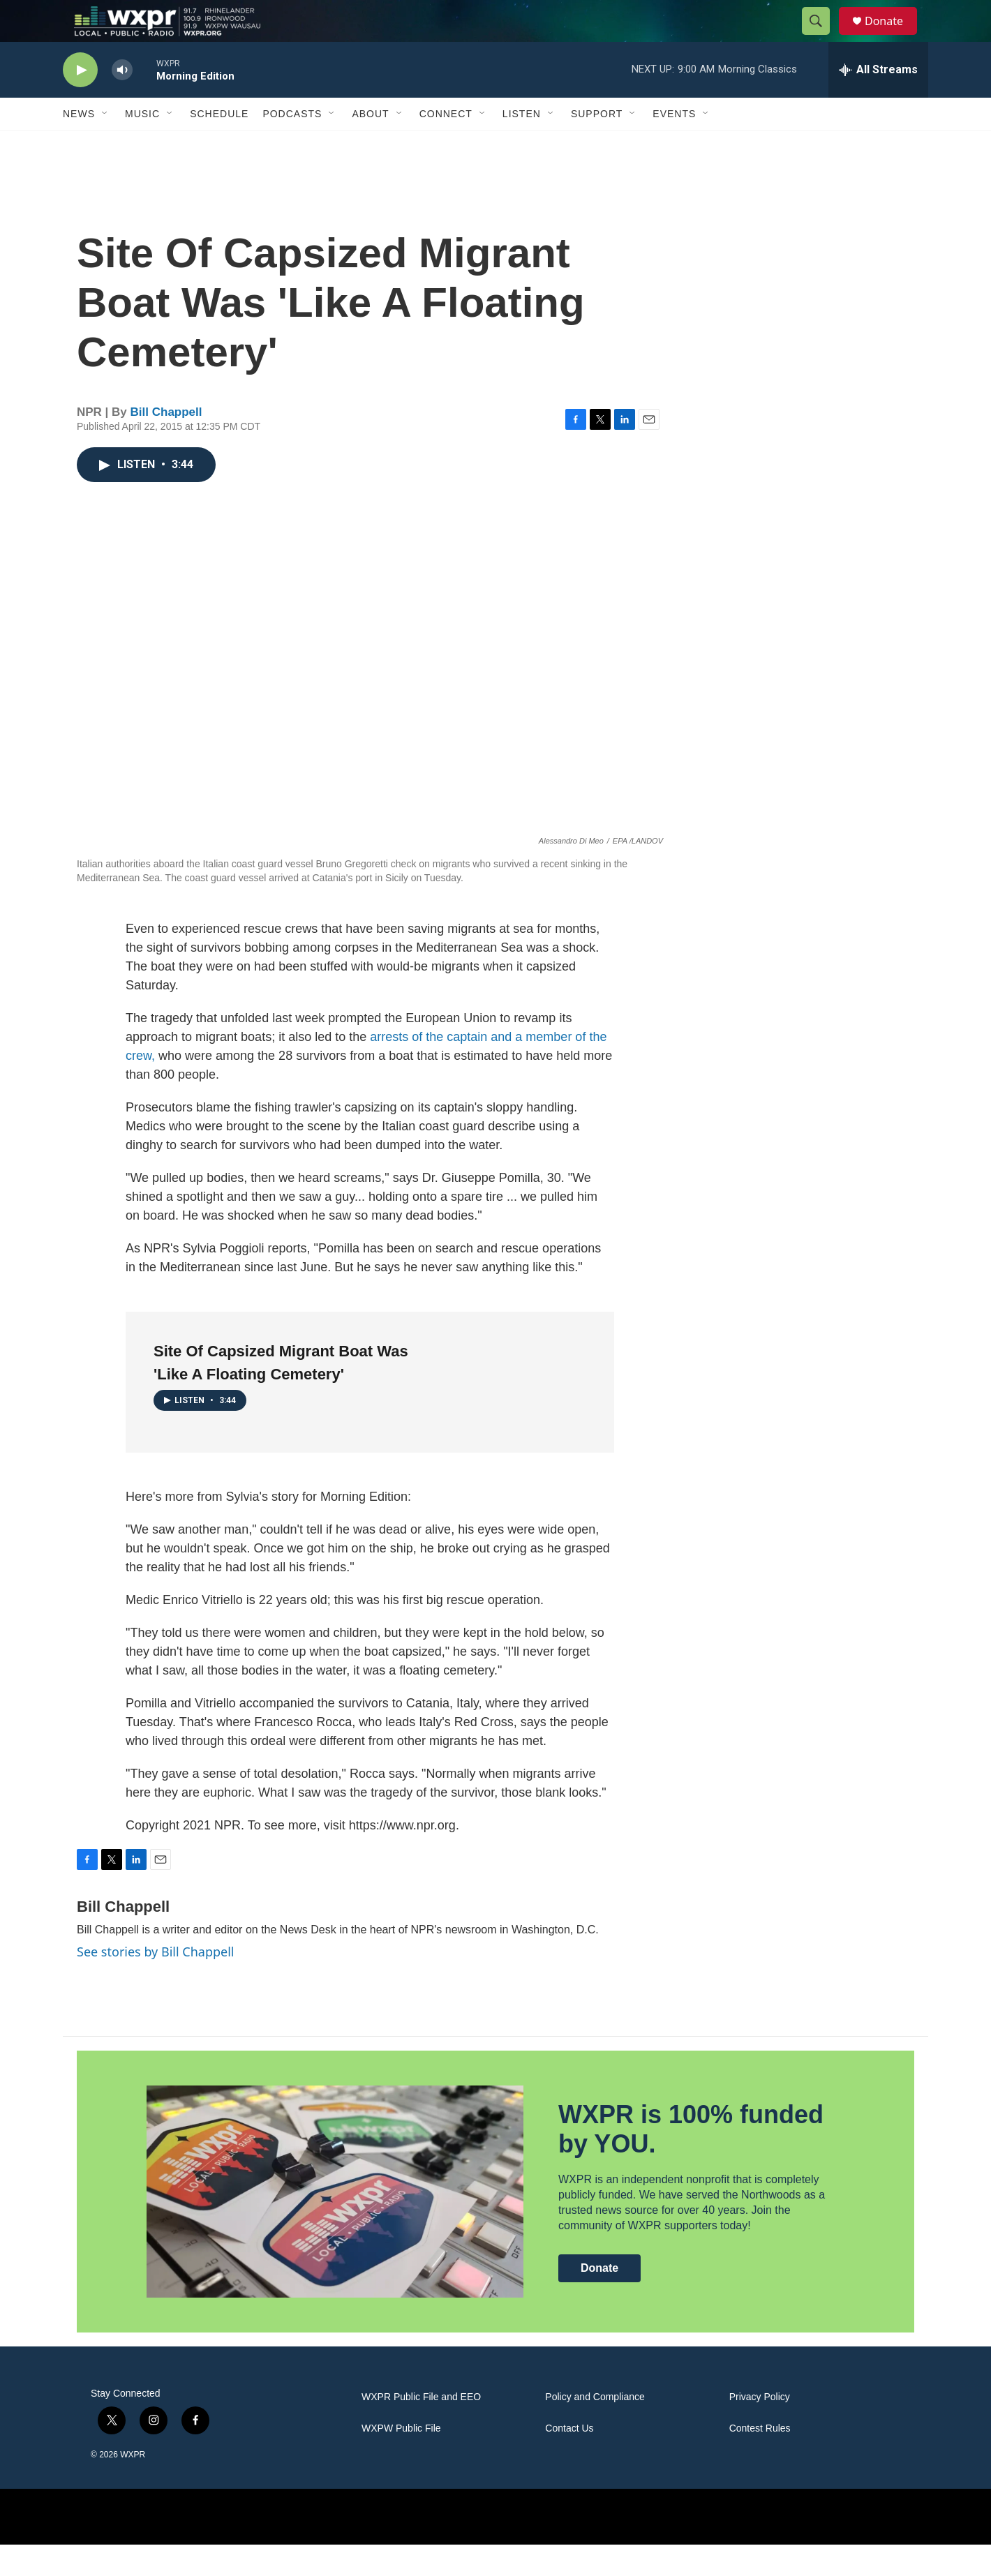 The width and height of the screenshot is (991, 2576). I want to click on Donate, so click(892, 36).